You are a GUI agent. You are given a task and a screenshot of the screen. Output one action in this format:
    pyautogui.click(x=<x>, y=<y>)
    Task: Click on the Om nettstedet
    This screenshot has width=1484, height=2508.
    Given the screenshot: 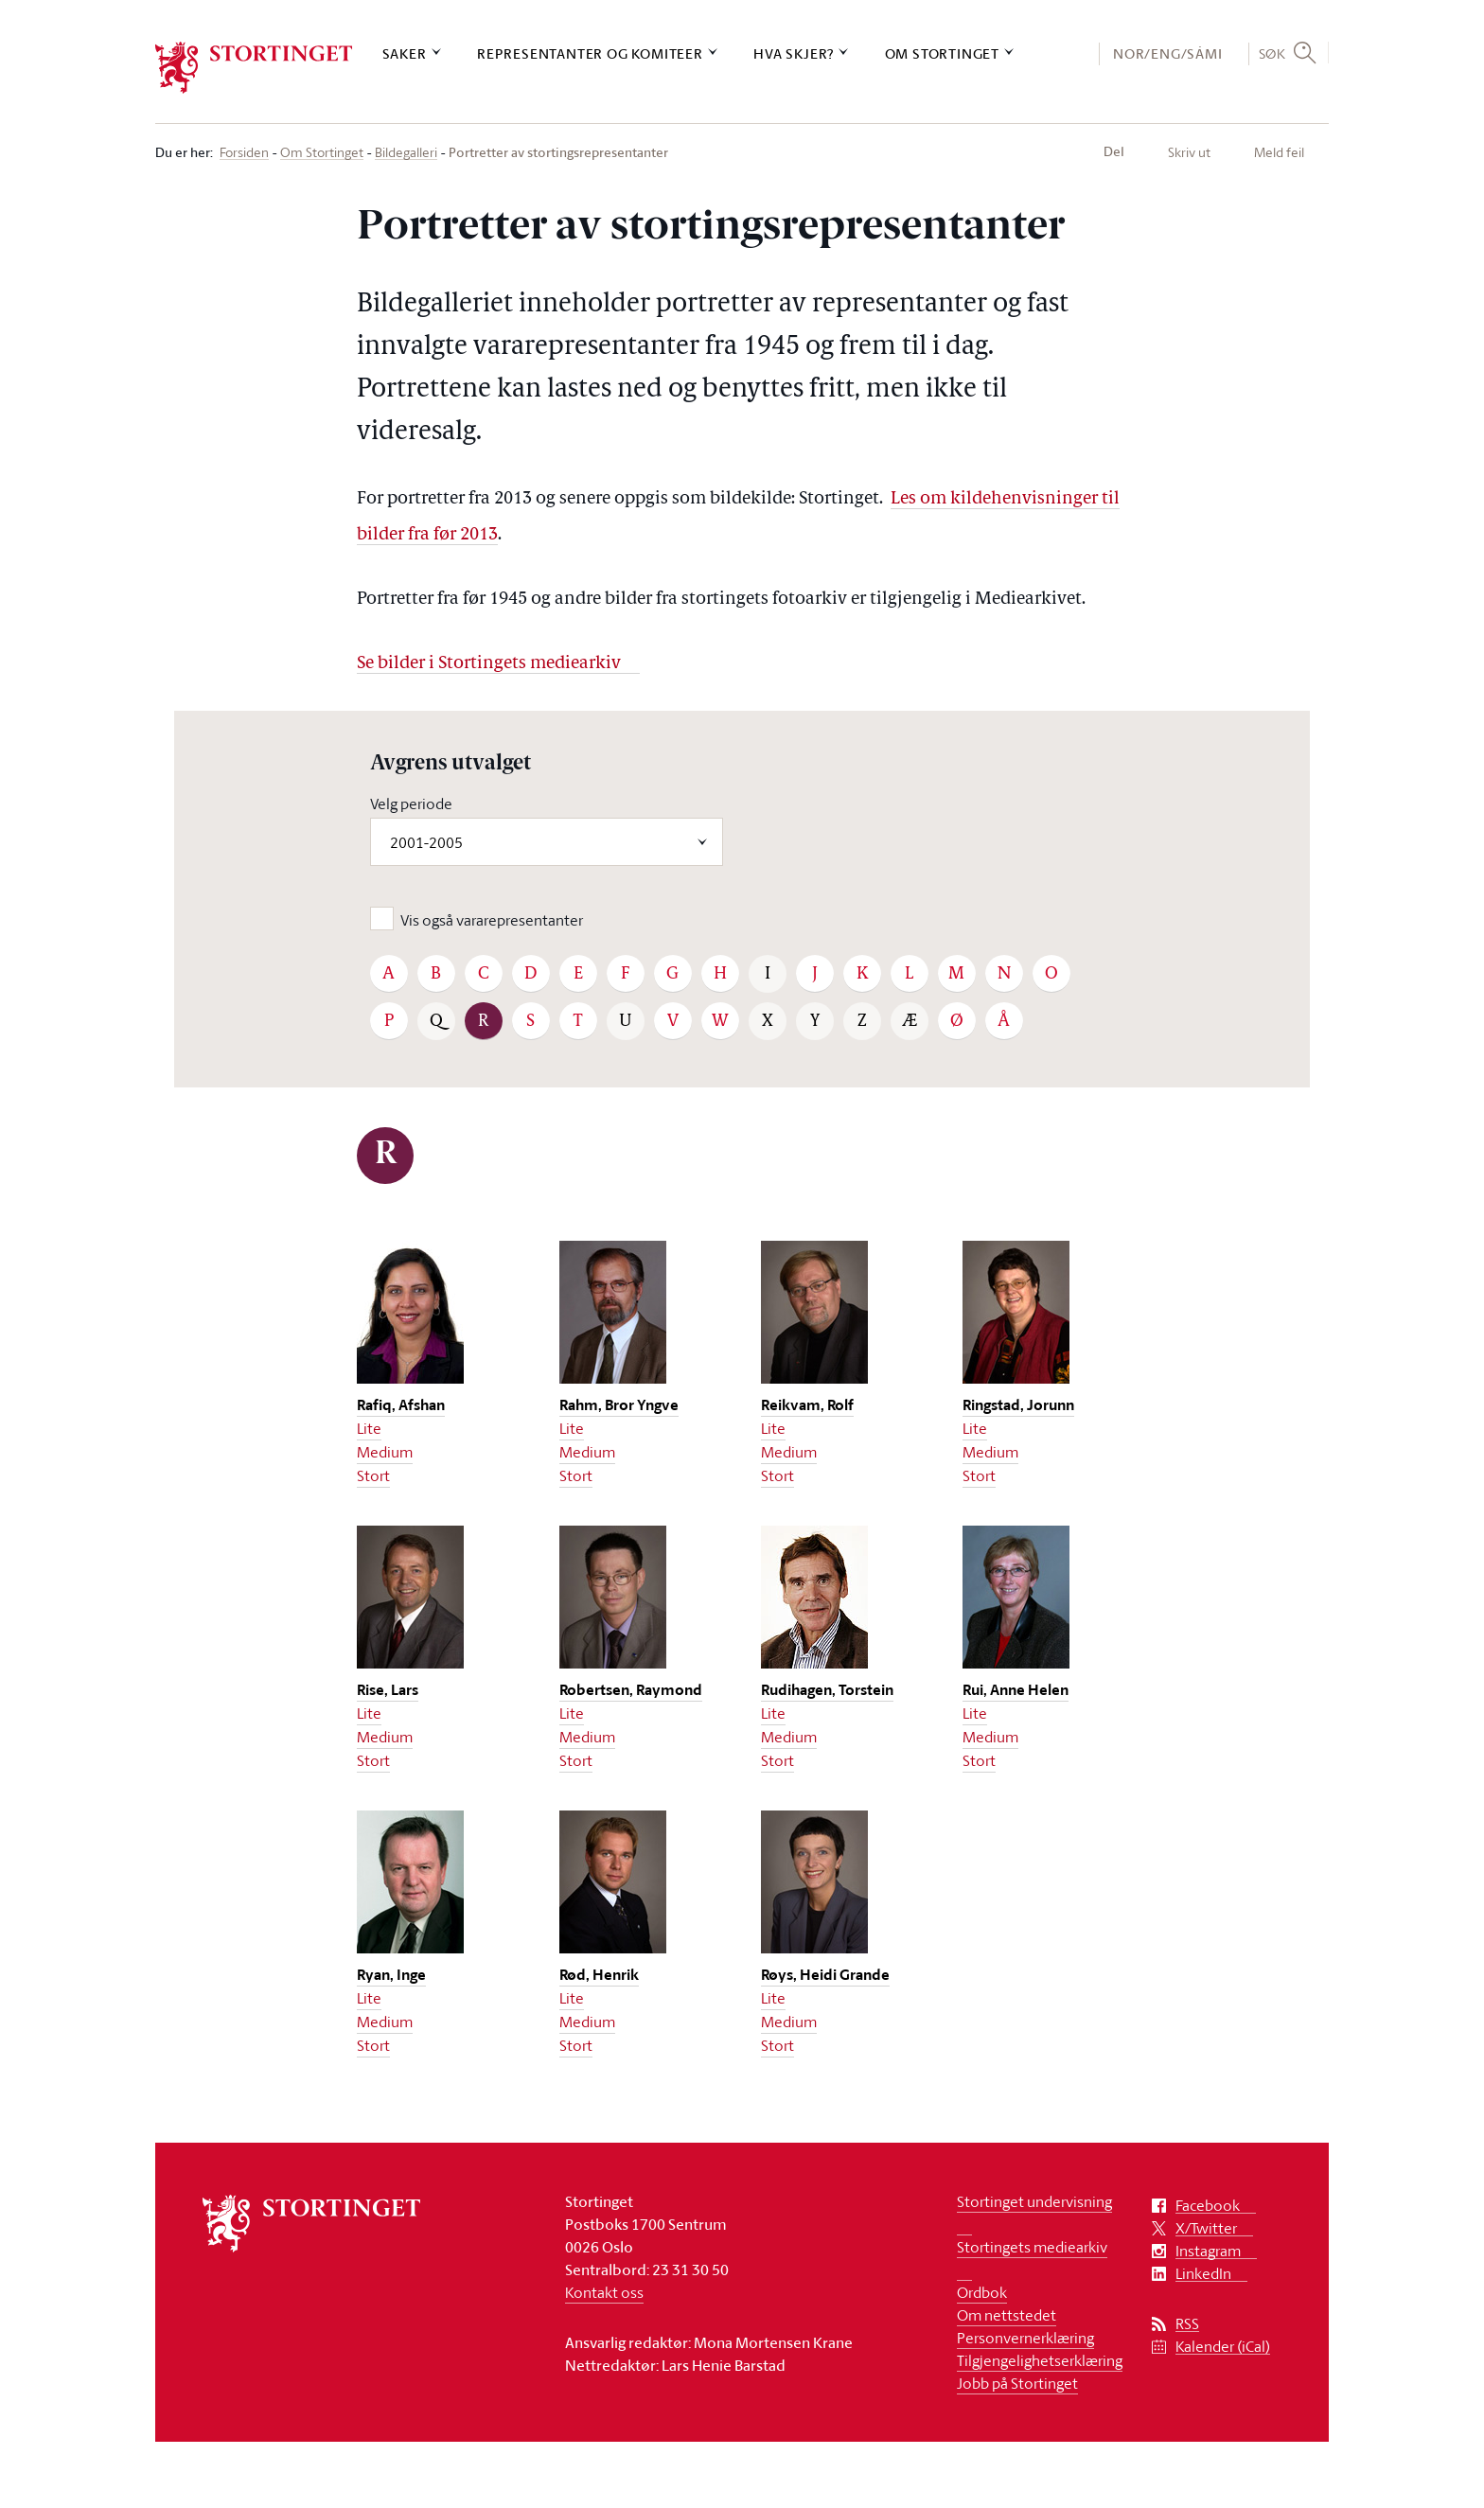 What is the action you would take?
    pyautogui.click(x=1006, y=2315)
    